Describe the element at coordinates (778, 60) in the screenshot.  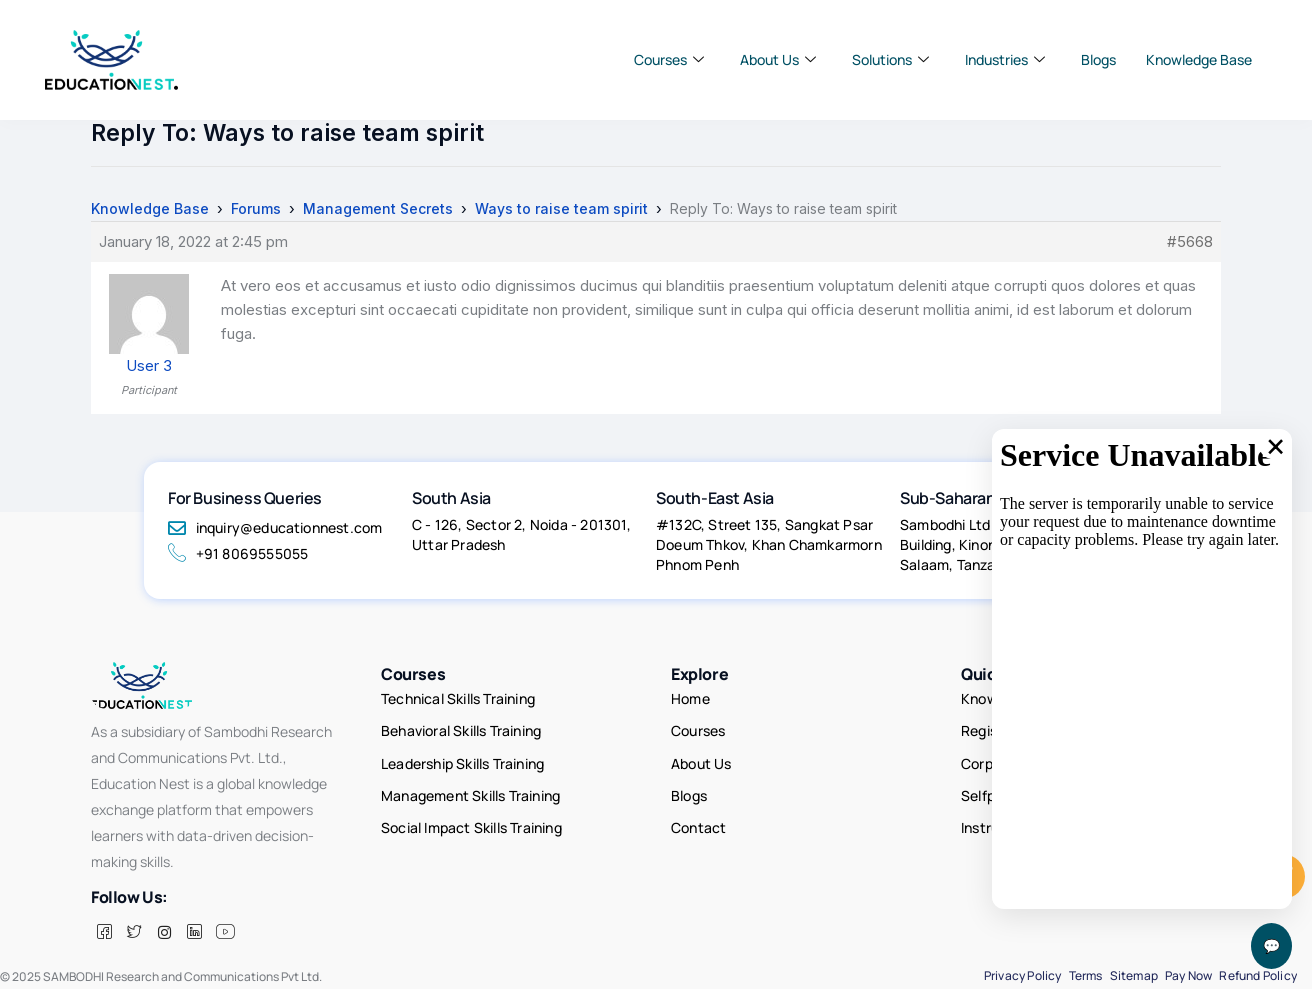
I see `About Us` at that location.